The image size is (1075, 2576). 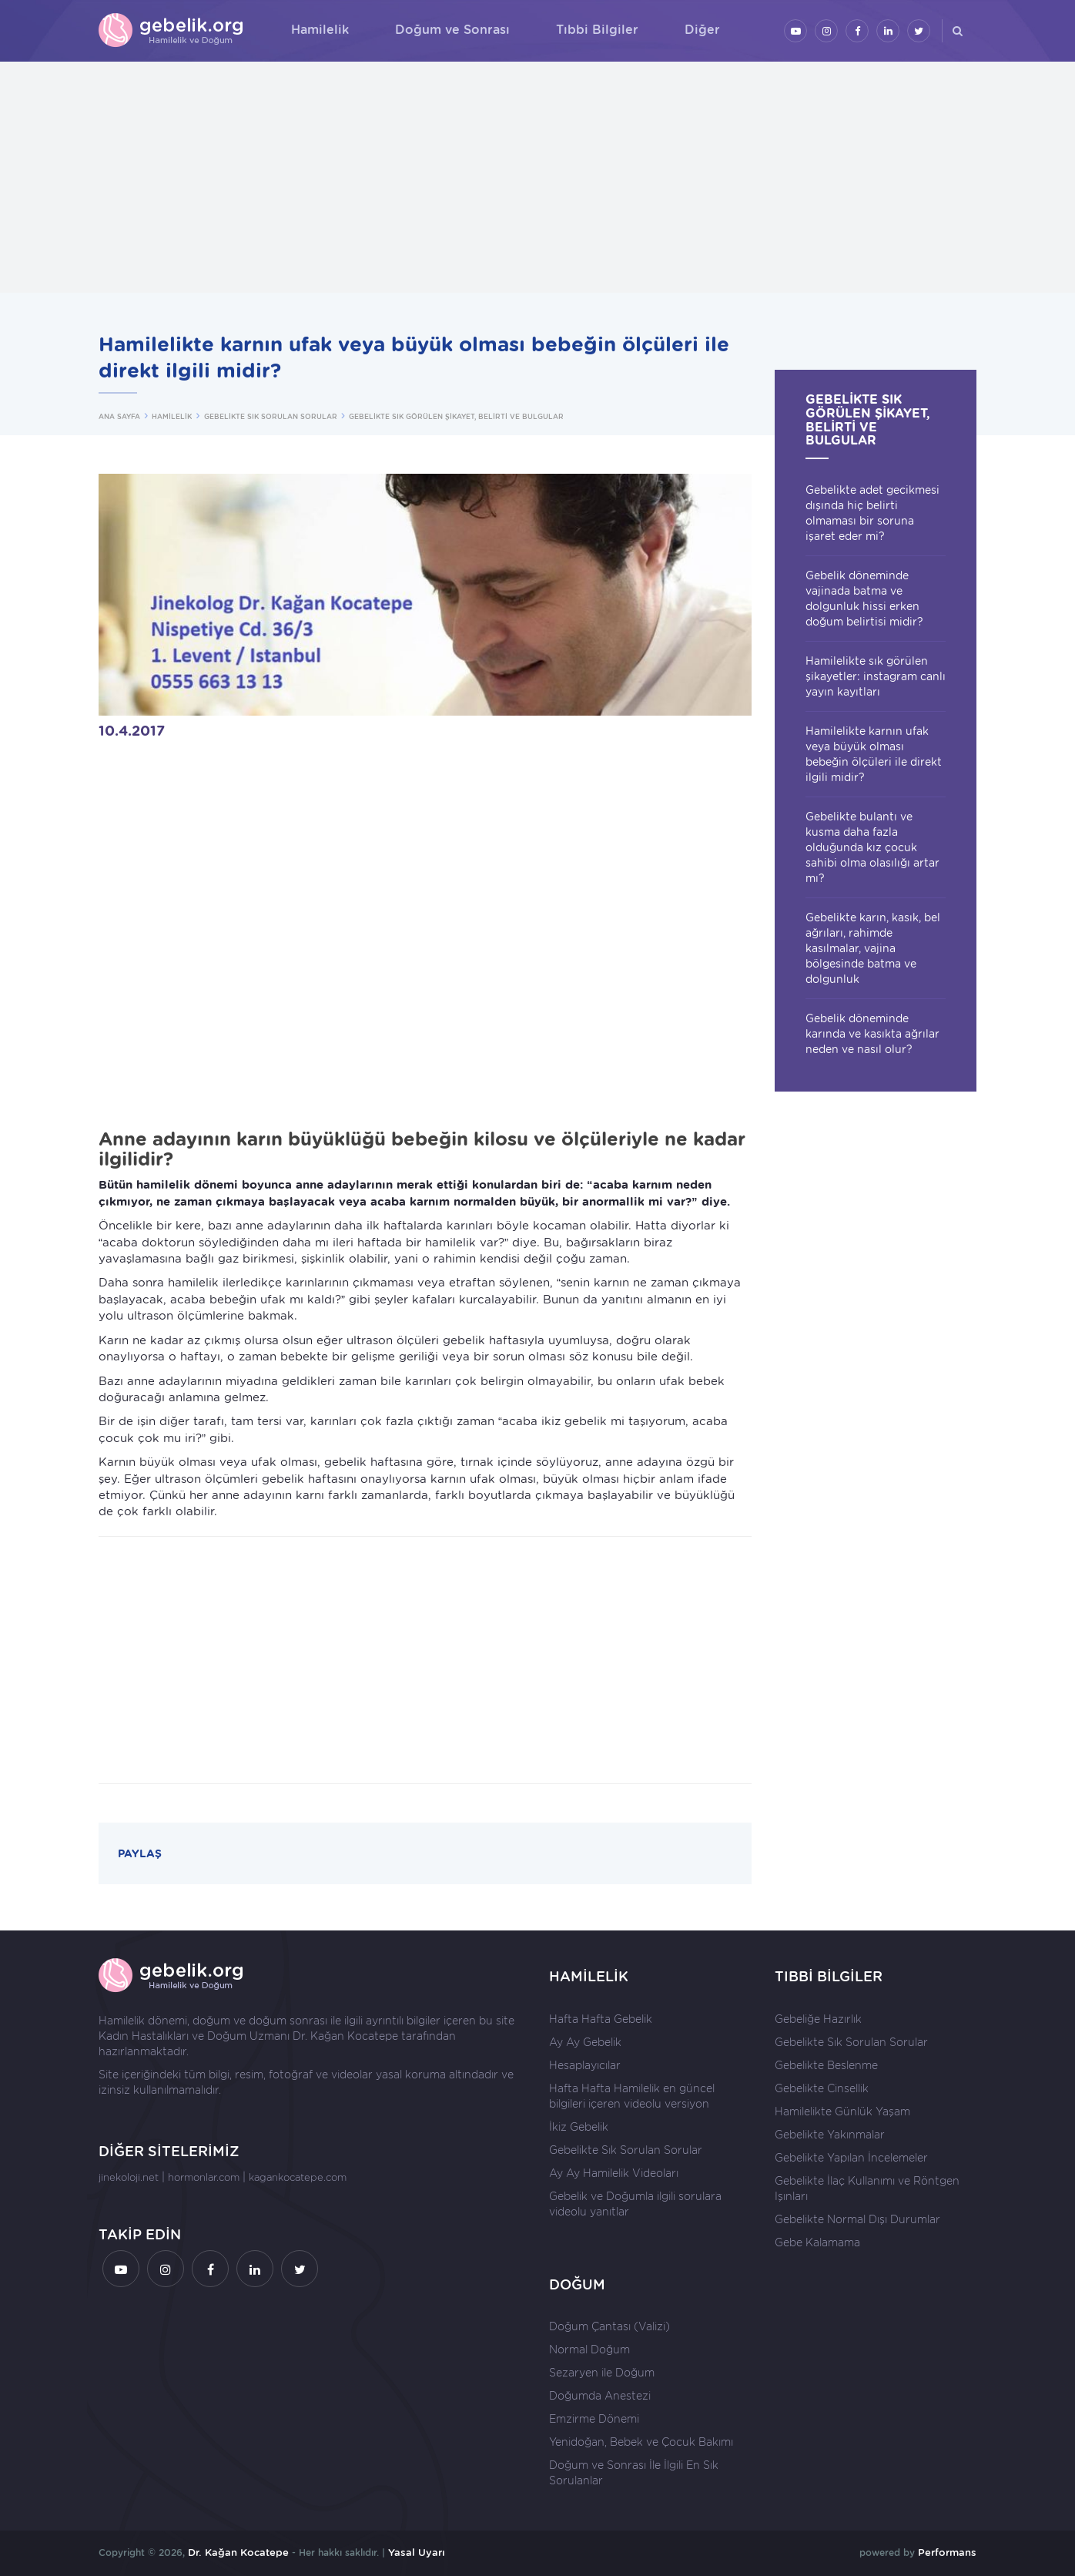 I want to click on Doğum ve Sonrası İle İlgili En Sık Sorulanlar, so click(x=633, y=2473).